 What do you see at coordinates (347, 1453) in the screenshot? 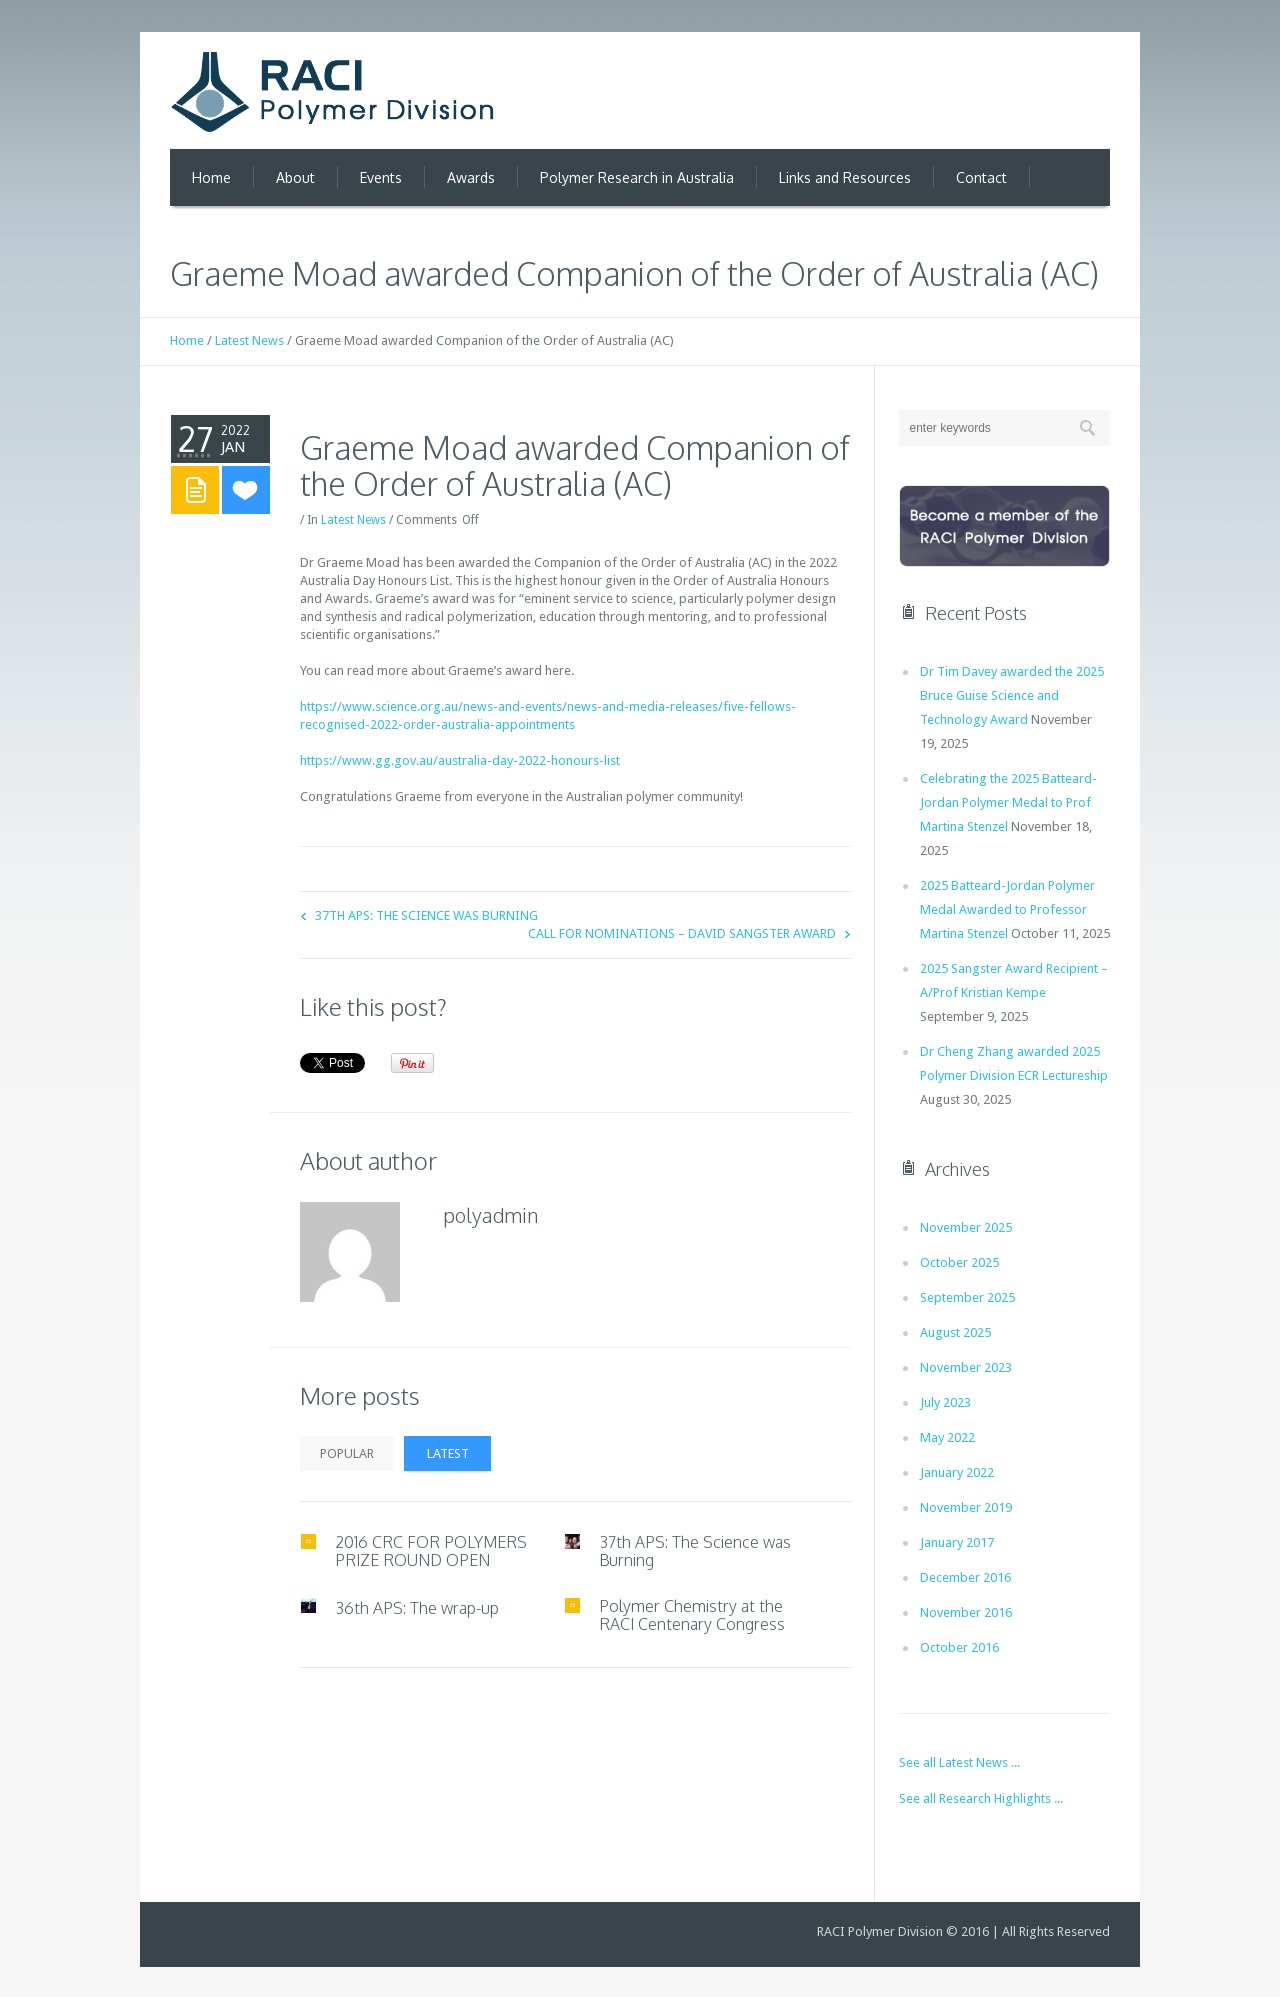
I see `Popular` at bounding box center [347, 1453].